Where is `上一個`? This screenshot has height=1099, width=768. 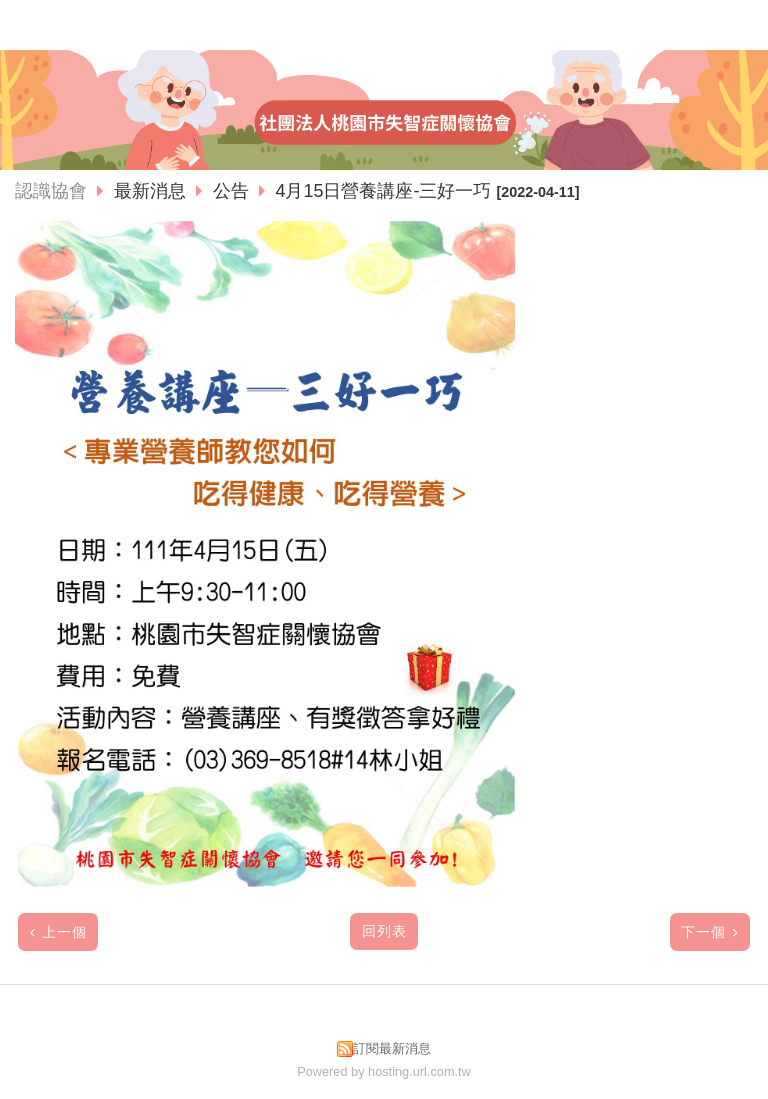
上一個 is located at coordinates (64, 932).